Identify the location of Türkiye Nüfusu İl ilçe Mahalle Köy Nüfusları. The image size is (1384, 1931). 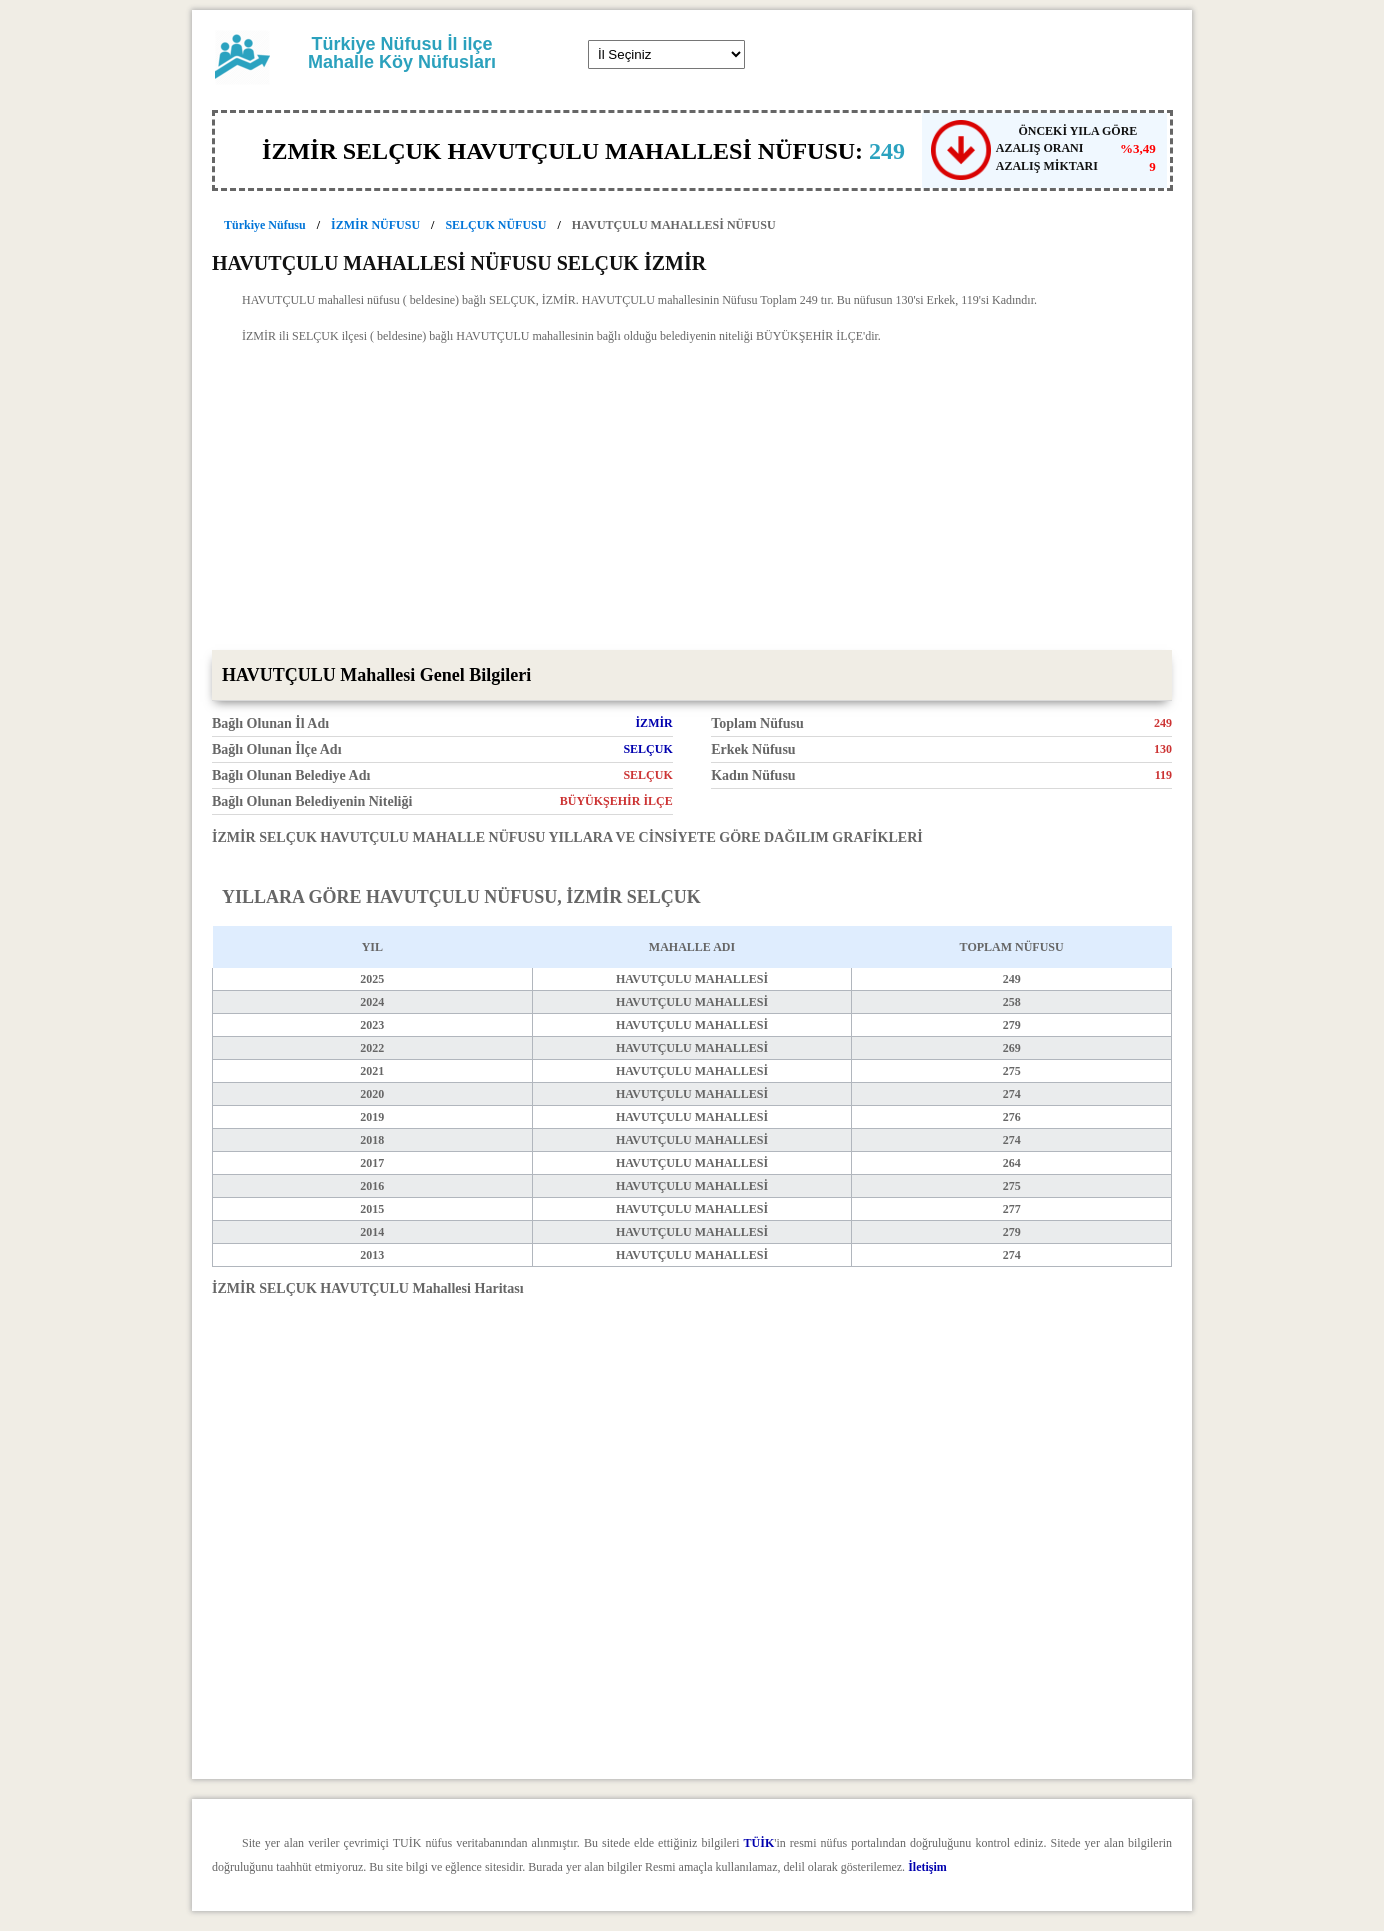
(402, 53).